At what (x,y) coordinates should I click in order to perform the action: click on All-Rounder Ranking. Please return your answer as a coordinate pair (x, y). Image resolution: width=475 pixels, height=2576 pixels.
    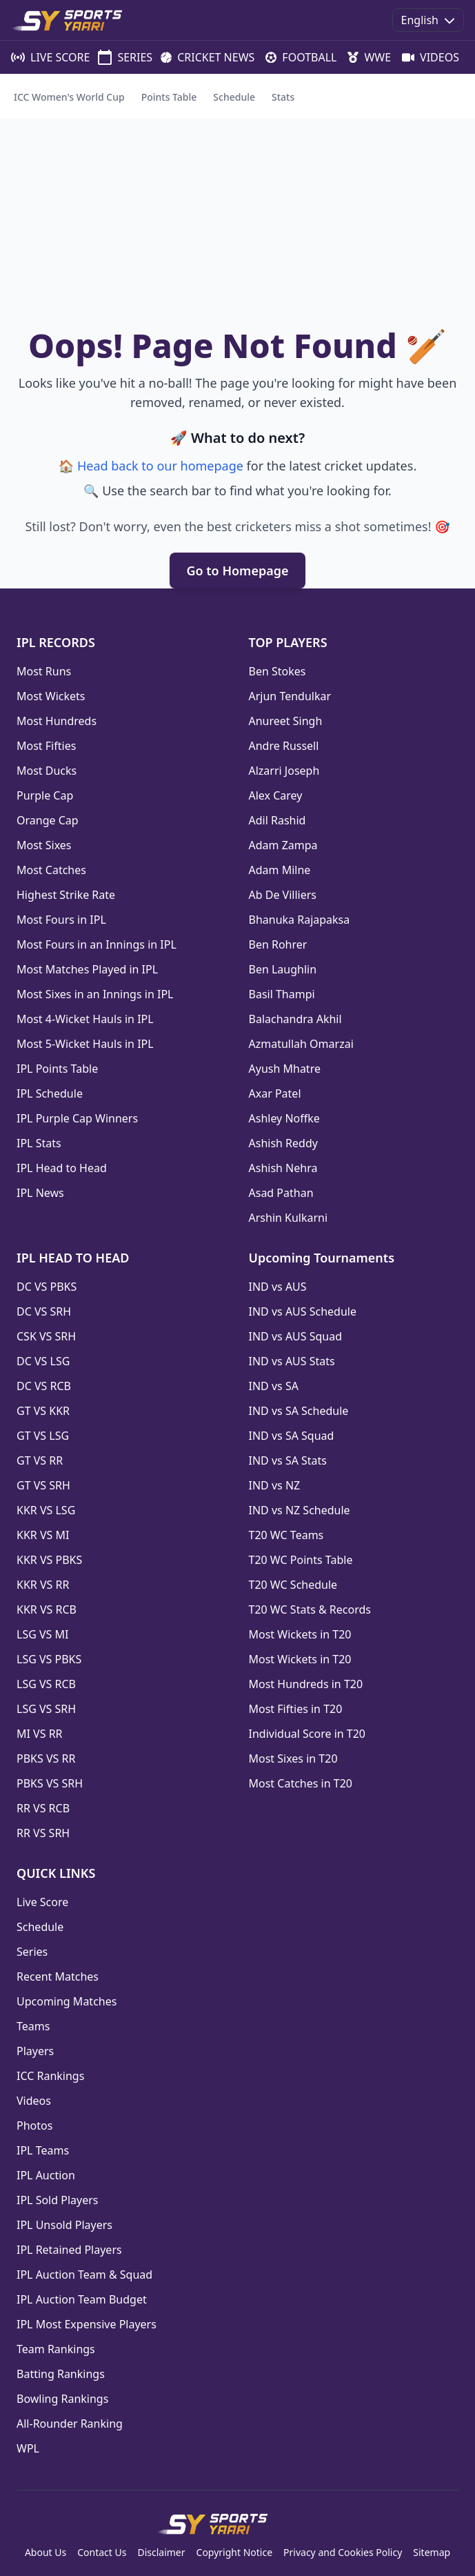
    Looking at the image, I should click on (70, 2423).